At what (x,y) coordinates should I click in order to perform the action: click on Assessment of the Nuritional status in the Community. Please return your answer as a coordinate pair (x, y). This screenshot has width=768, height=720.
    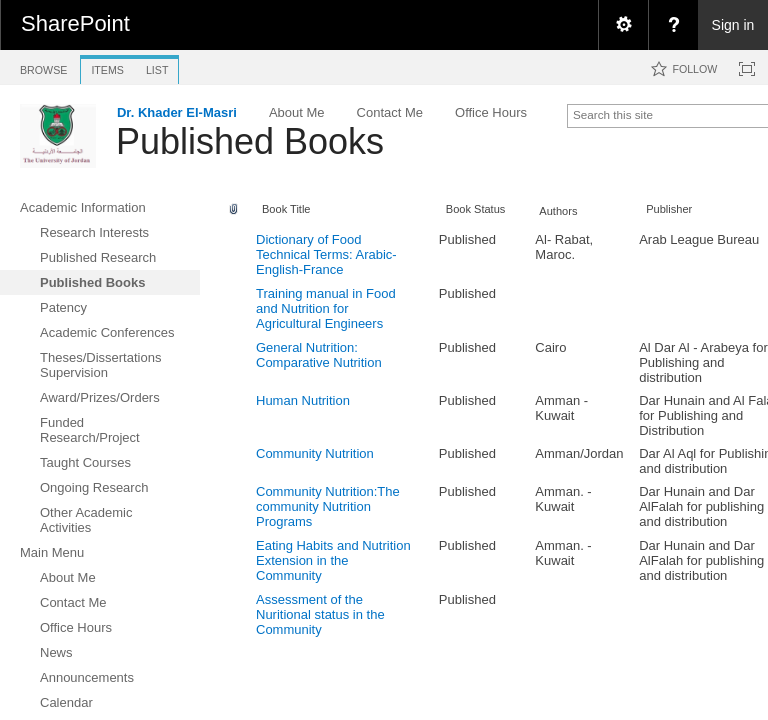
    Looking at the image, I should click on (320, 614).